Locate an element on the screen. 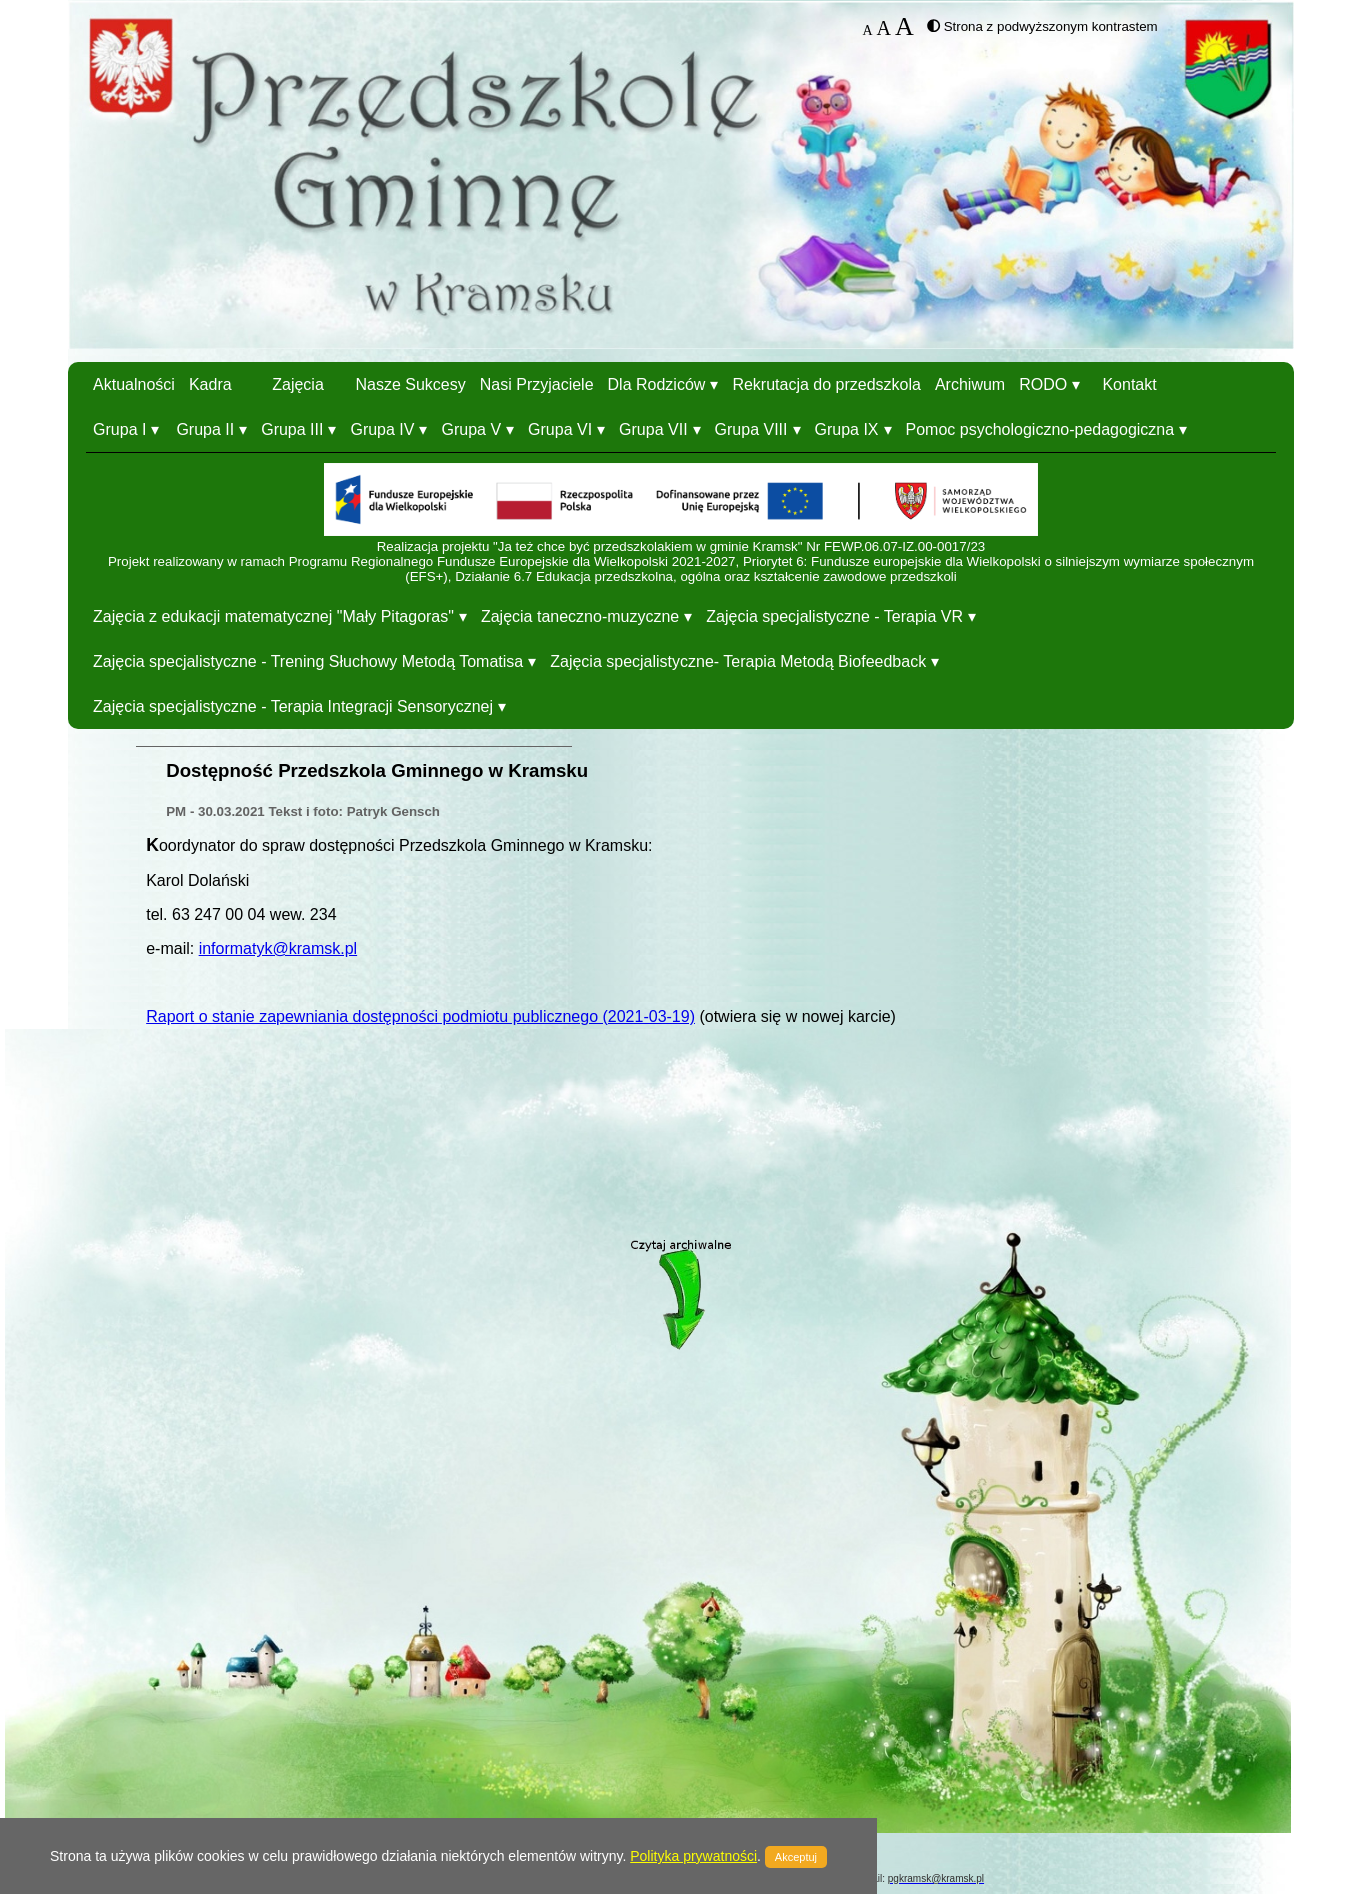 Image resolution: width=1362 pixels, height=1894 pixels. Nasi Przyjaciele is located at coordinates (537, 384).